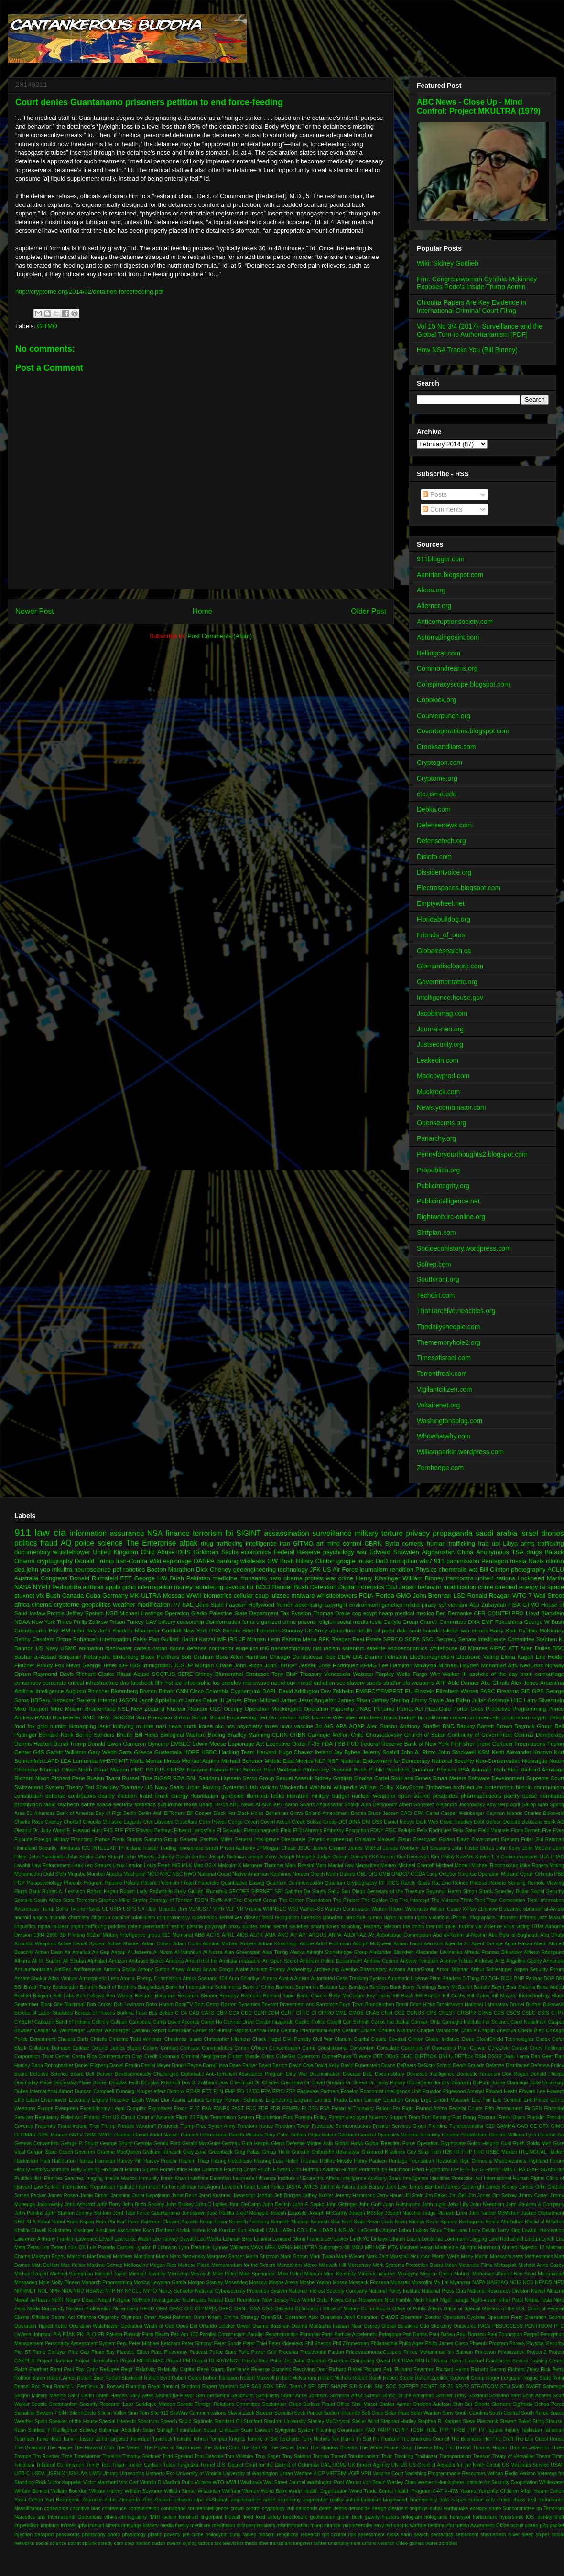 This screenshot has width=564, height=2576. I want to click on Placebo Effect, so click(133, 2352).